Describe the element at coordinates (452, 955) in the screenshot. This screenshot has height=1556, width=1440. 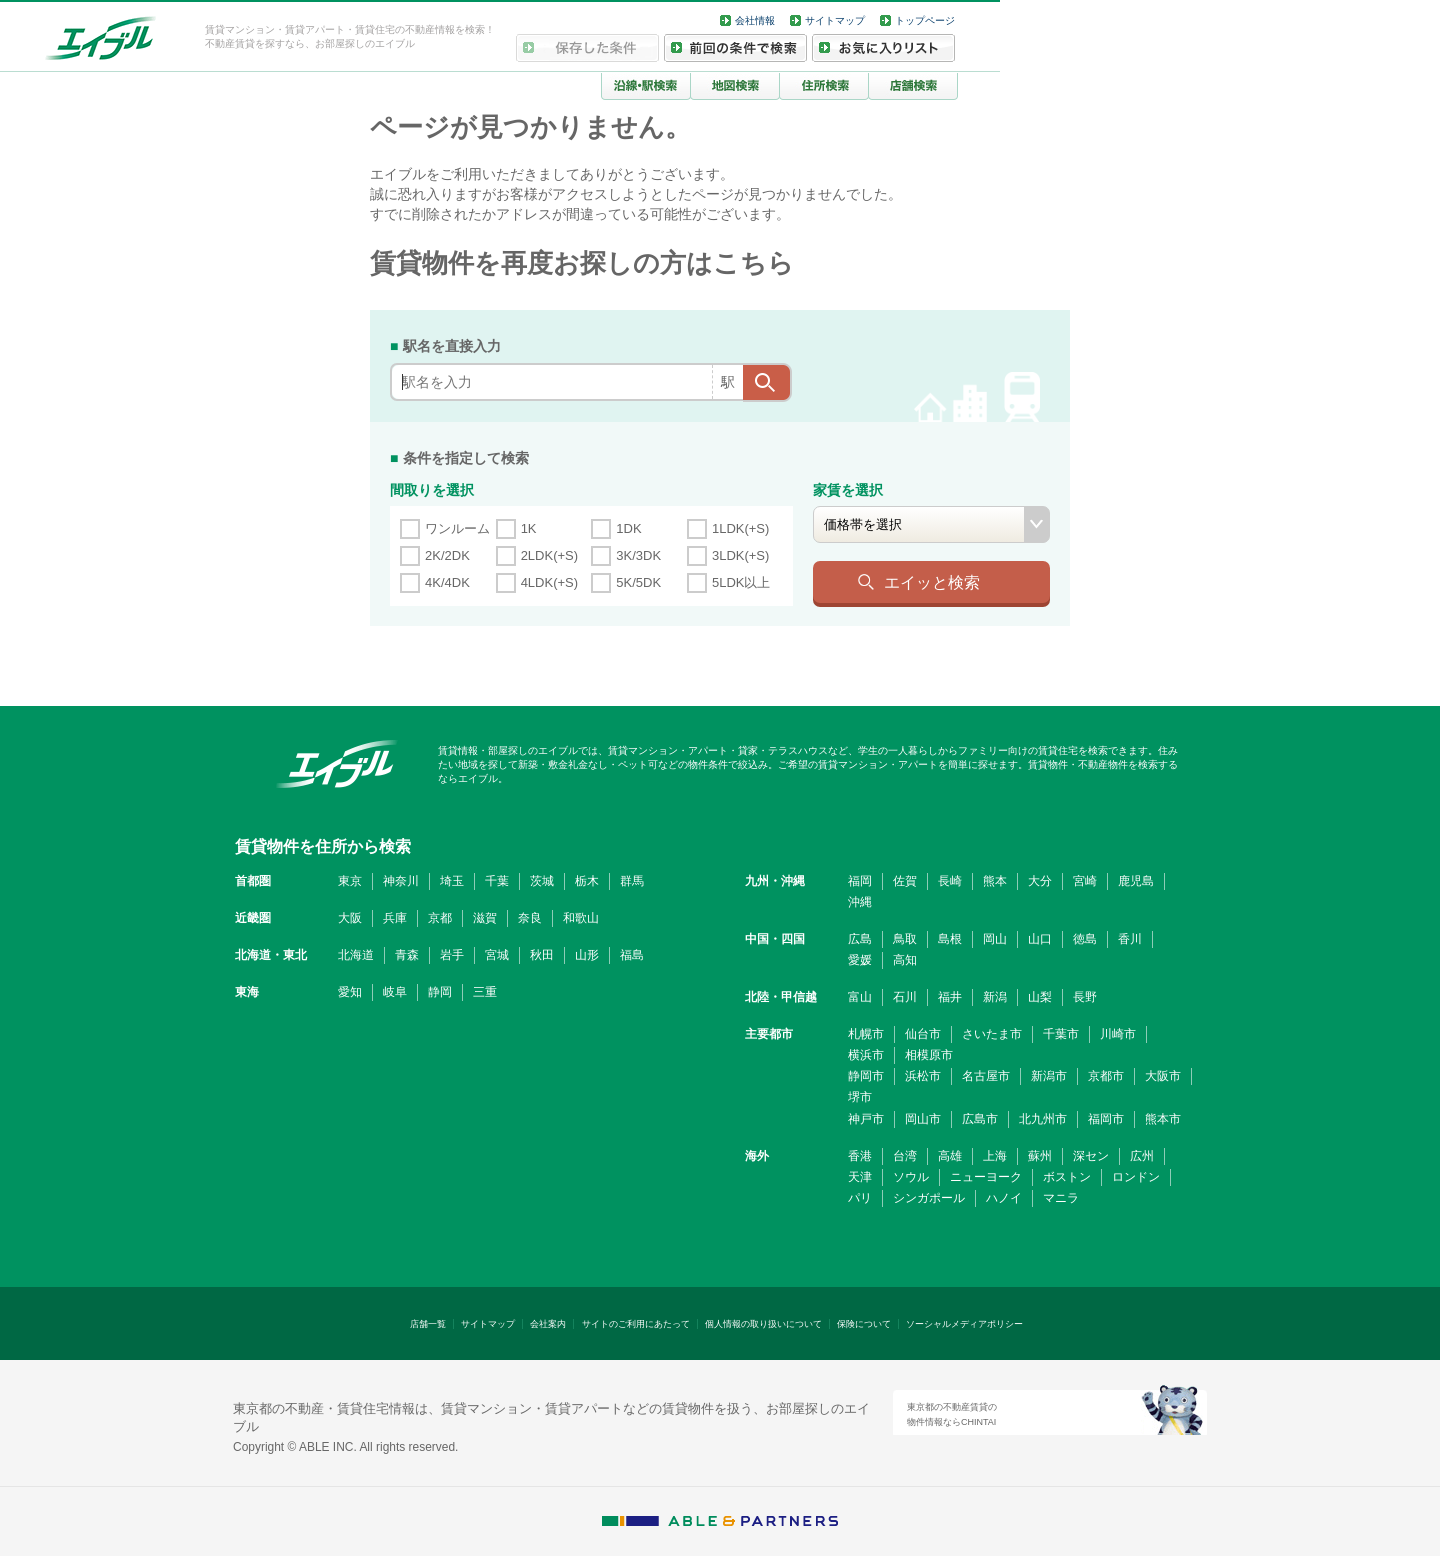
I see `岩手` at that location.